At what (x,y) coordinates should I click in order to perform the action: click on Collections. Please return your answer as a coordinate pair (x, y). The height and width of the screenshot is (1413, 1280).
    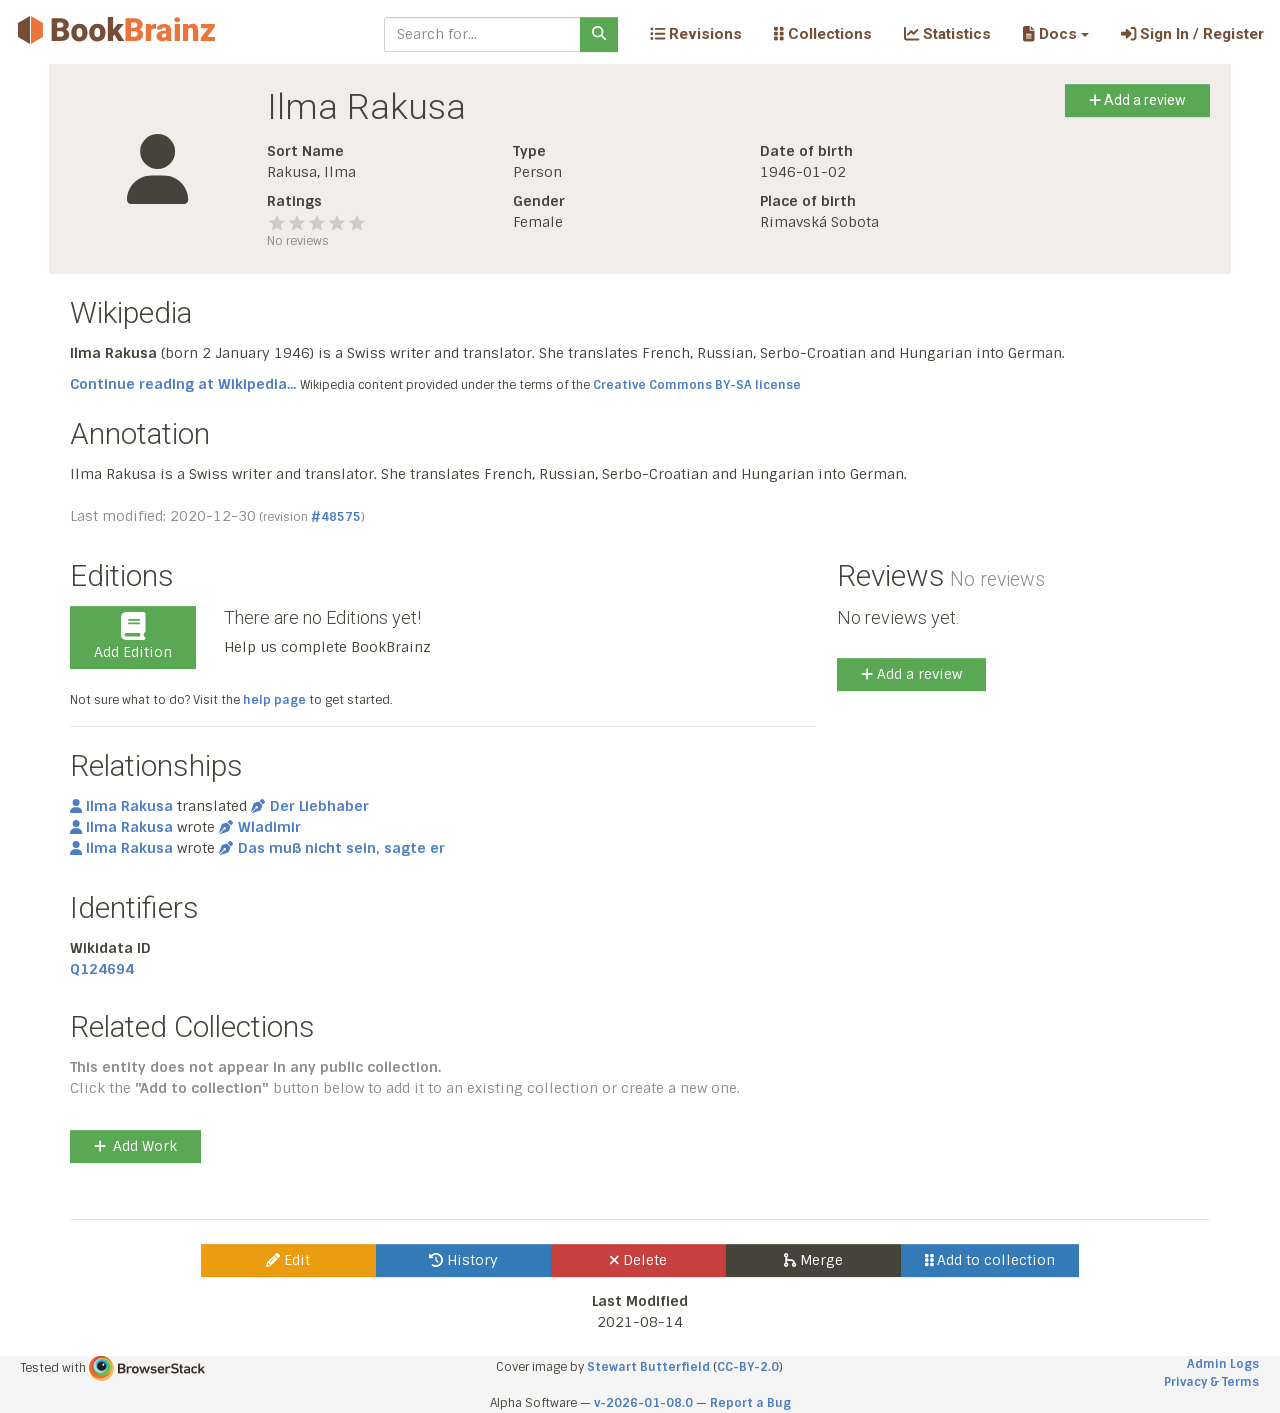
    Looking at the image, I should click on (823, 34).